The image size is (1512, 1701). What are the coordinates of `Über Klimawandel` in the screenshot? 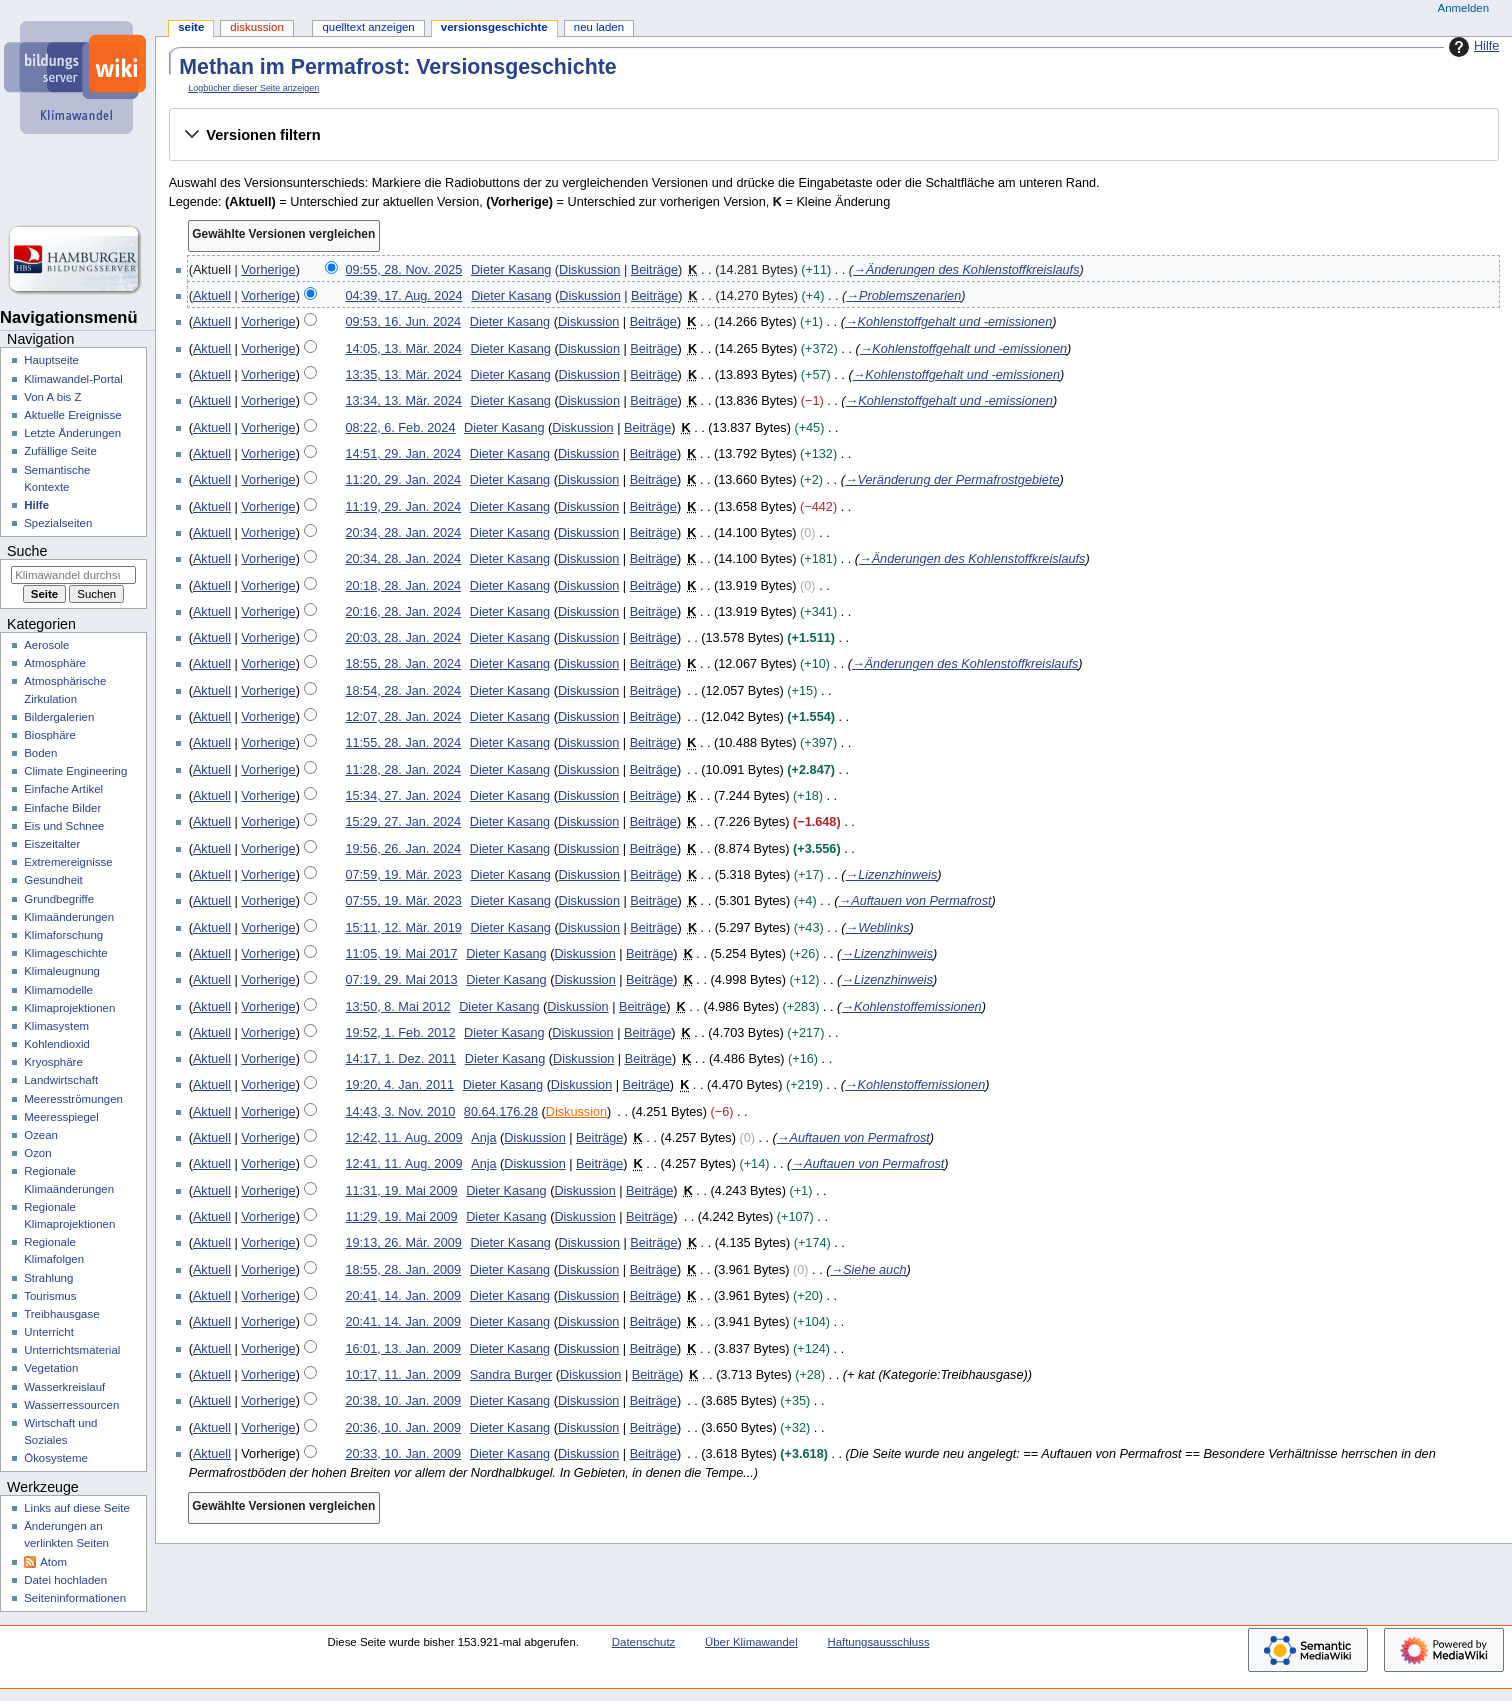 It's located at (751, 1642).